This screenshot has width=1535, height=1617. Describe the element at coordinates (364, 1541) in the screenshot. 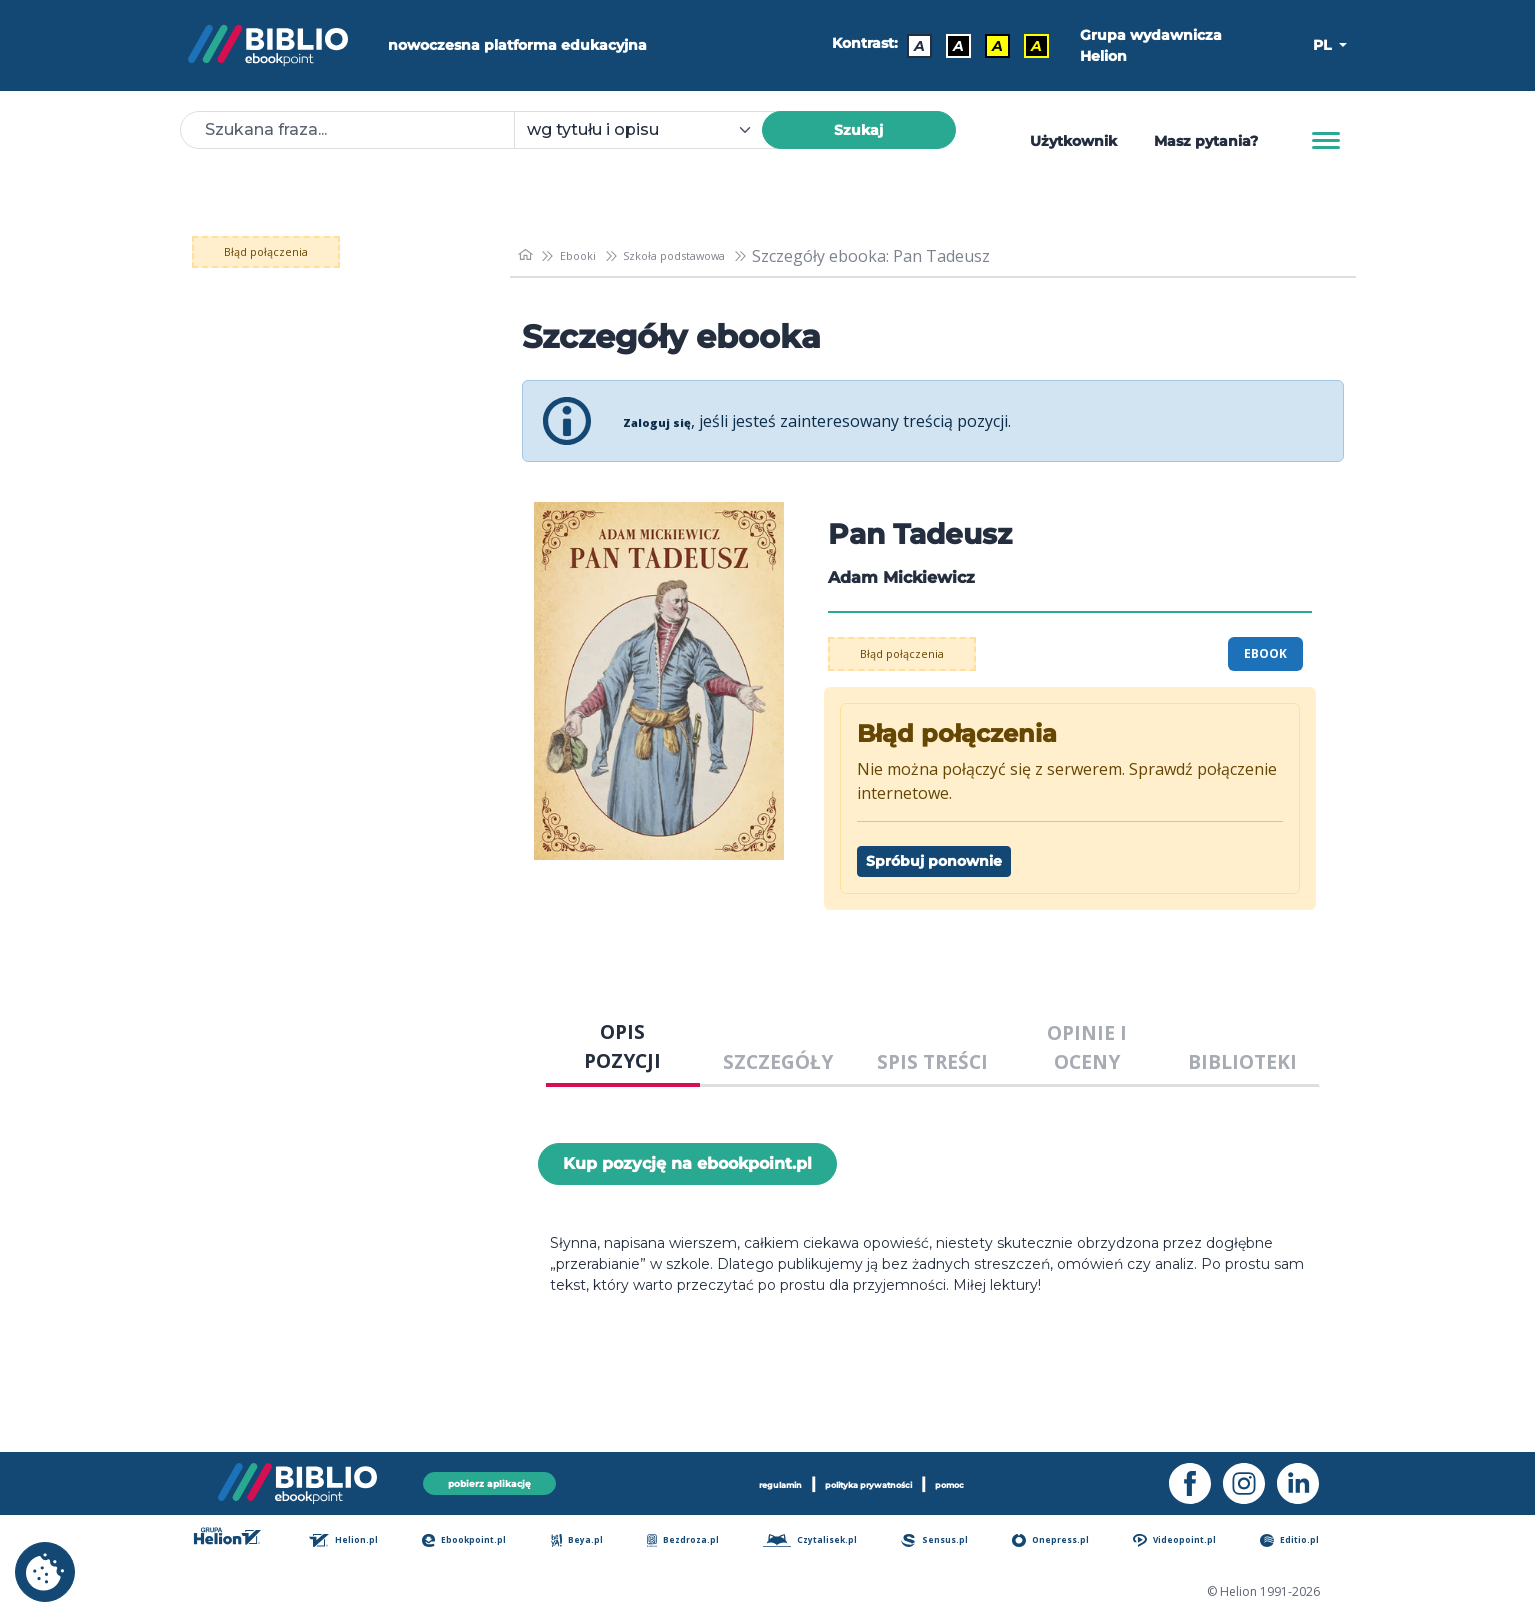

I see `Helion.pl` at that location.